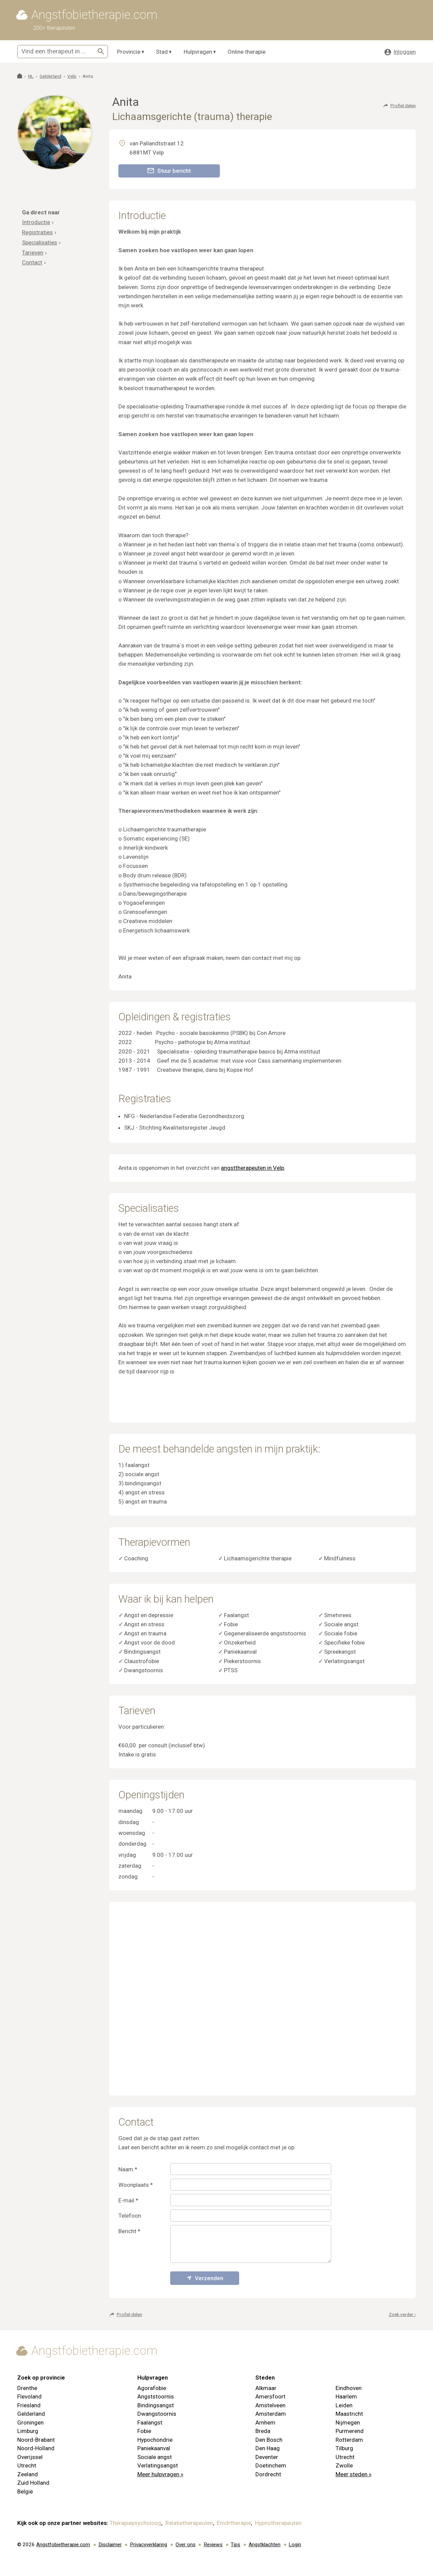 Image resolution: width=433 pixels, height=2576 pixels. What do you see at coordinates (142, 1651) in the screenshot?
I see `Bindingsangst` at bounding box center [142, 1651].